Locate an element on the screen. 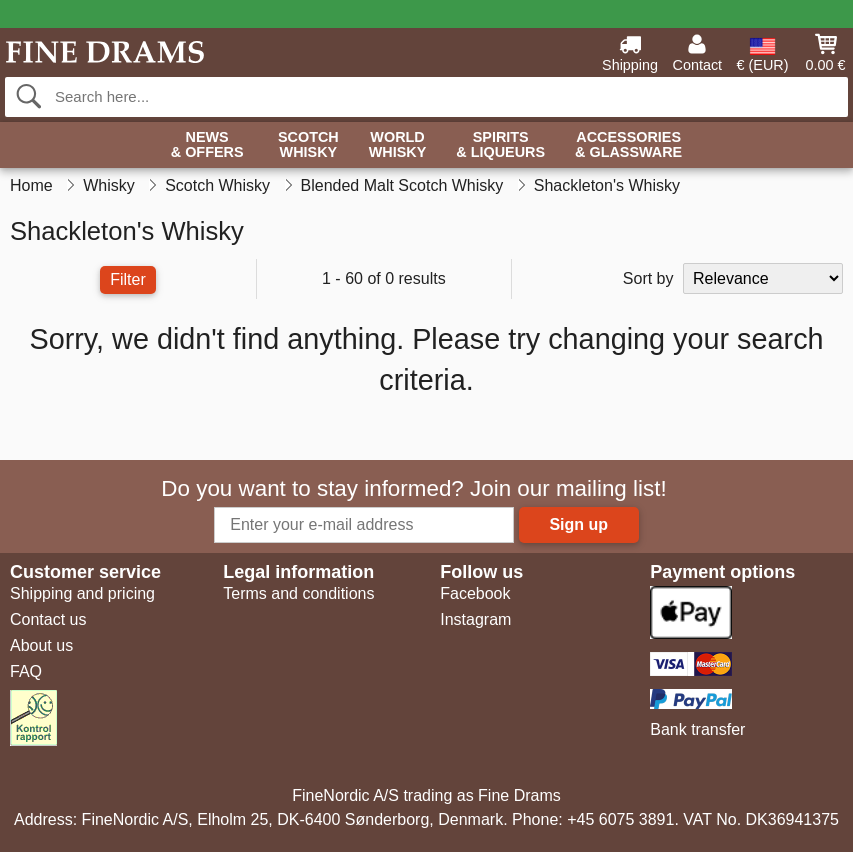 This screenshot has width=853, height=852. Contact us is located at coordinates (48, 619).